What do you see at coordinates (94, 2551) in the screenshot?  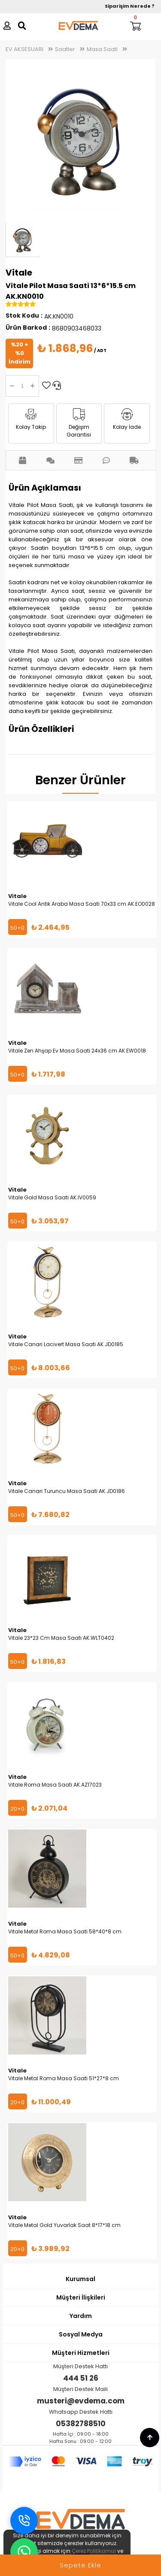 I see `Çerez Politikamızı` at bounding box center [94, 2551].